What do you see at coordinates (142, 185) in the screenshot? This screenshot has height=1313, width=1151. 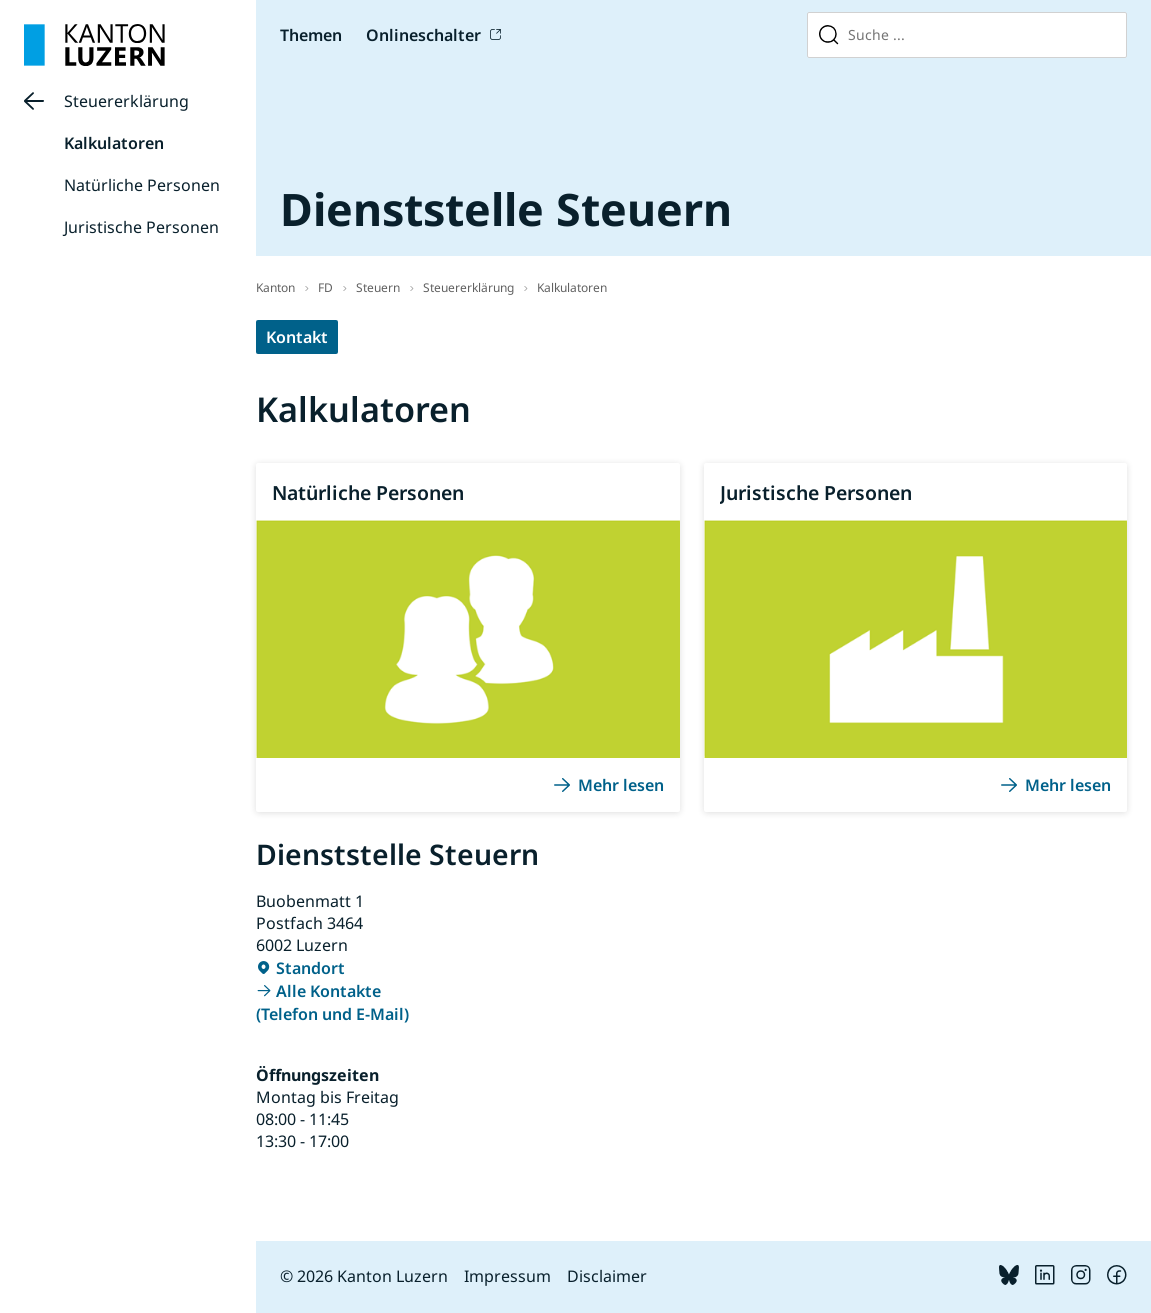 I see `Natürliche Personen` at bounding box center [142, 185].